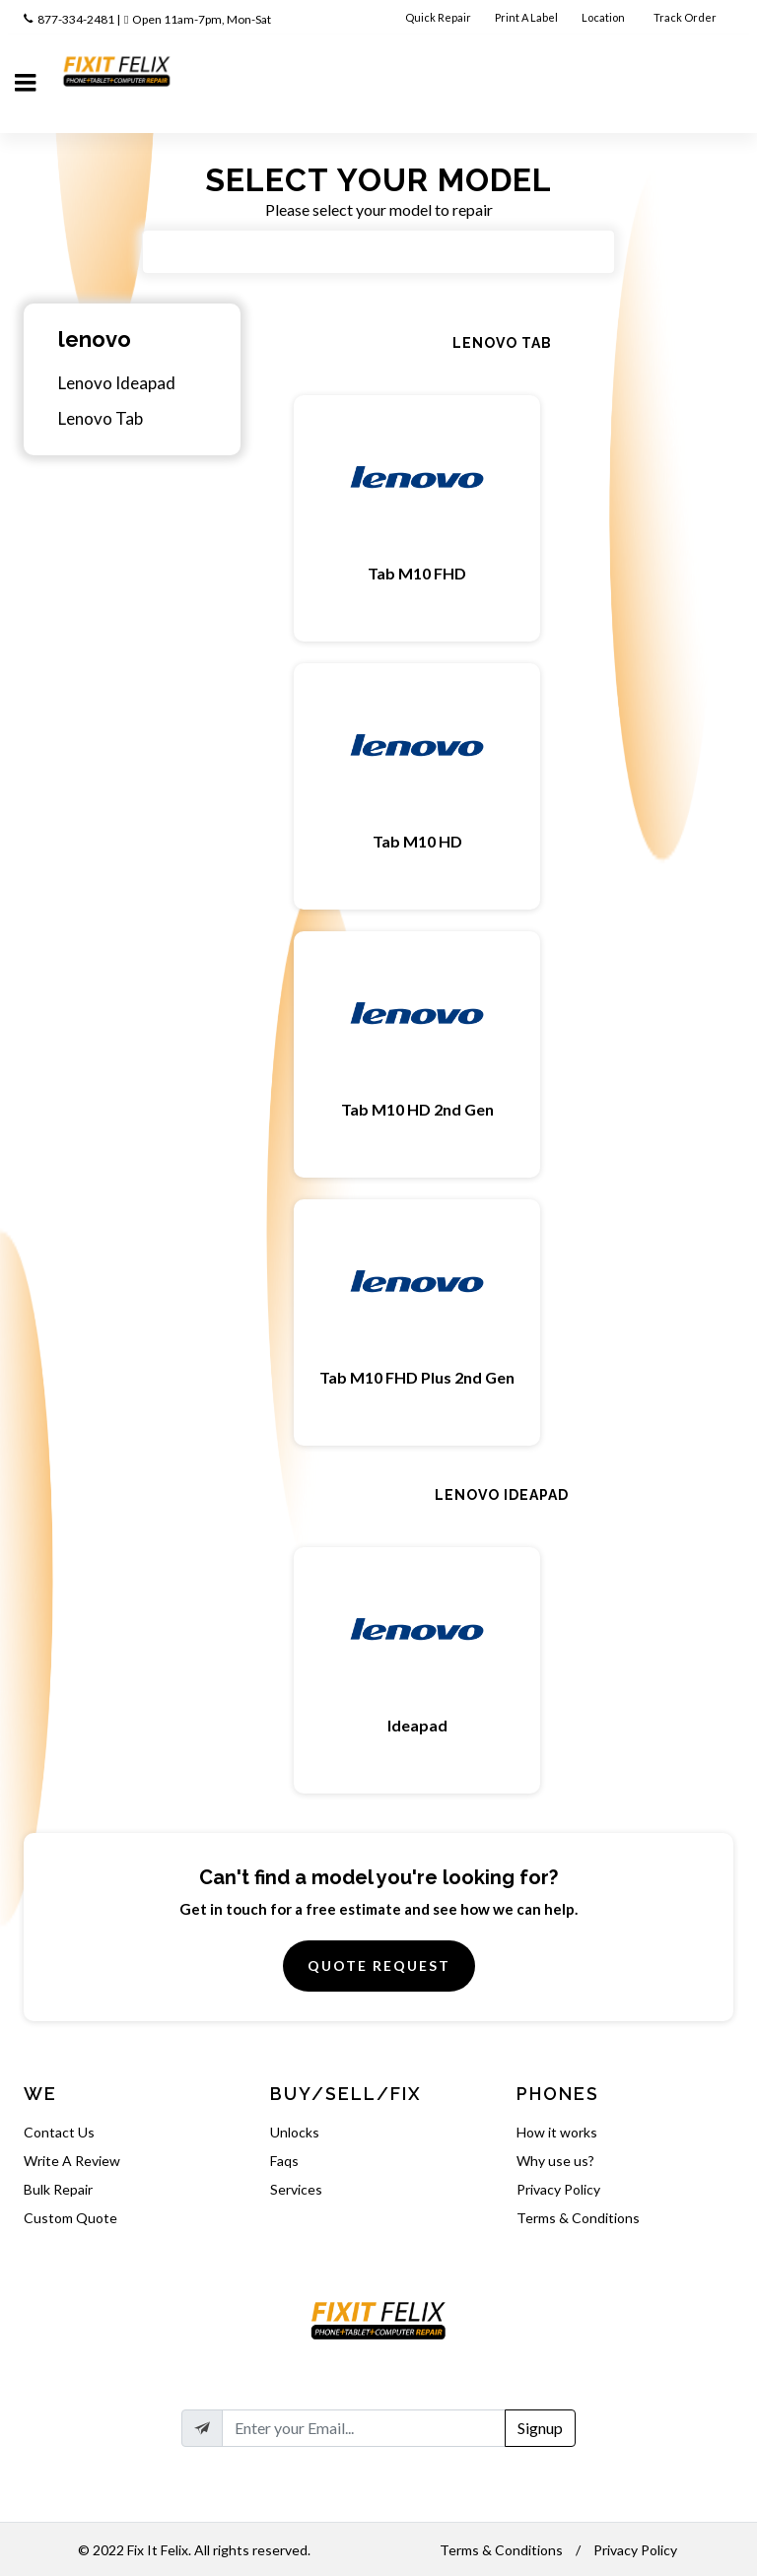 The width and height of the screenshot is (757, 2576). Describe the element at coordinates (70, 2217) in the screenshot. I see `Custom Quote` at that location.